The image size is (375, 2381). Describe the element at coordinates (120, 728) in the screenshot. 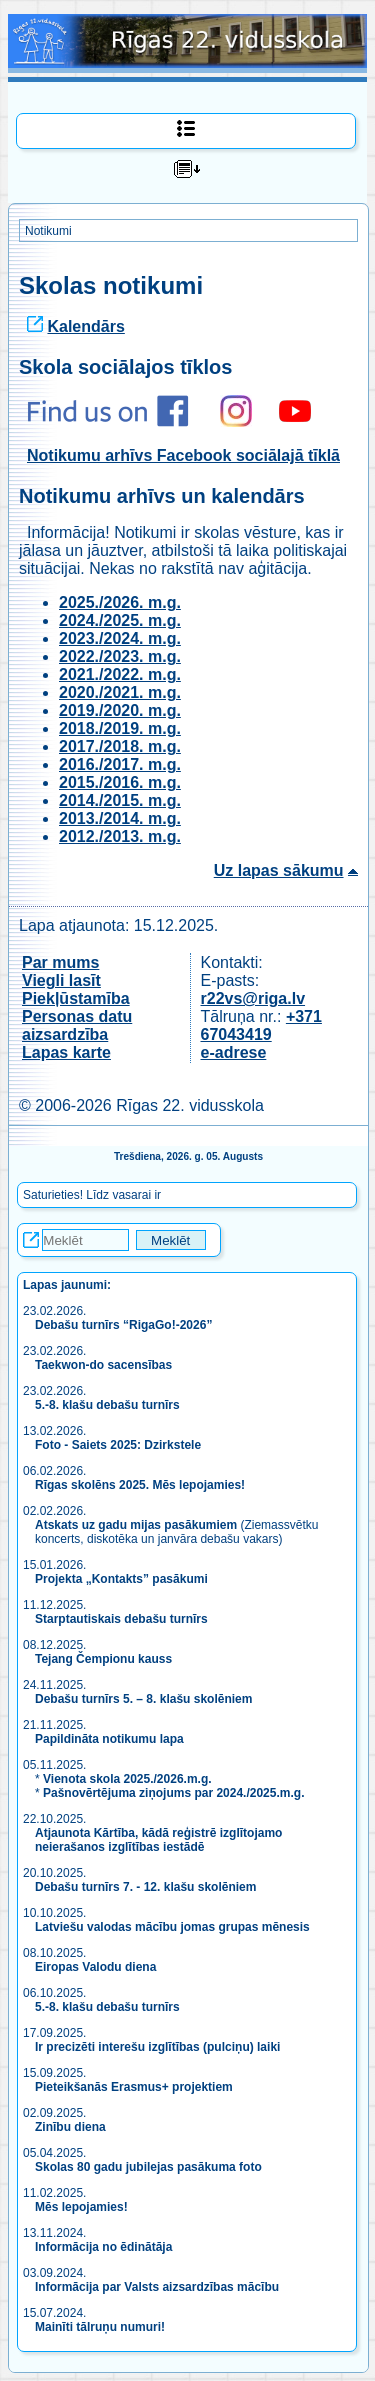

I see `2018./2019. m.g.` at that location.